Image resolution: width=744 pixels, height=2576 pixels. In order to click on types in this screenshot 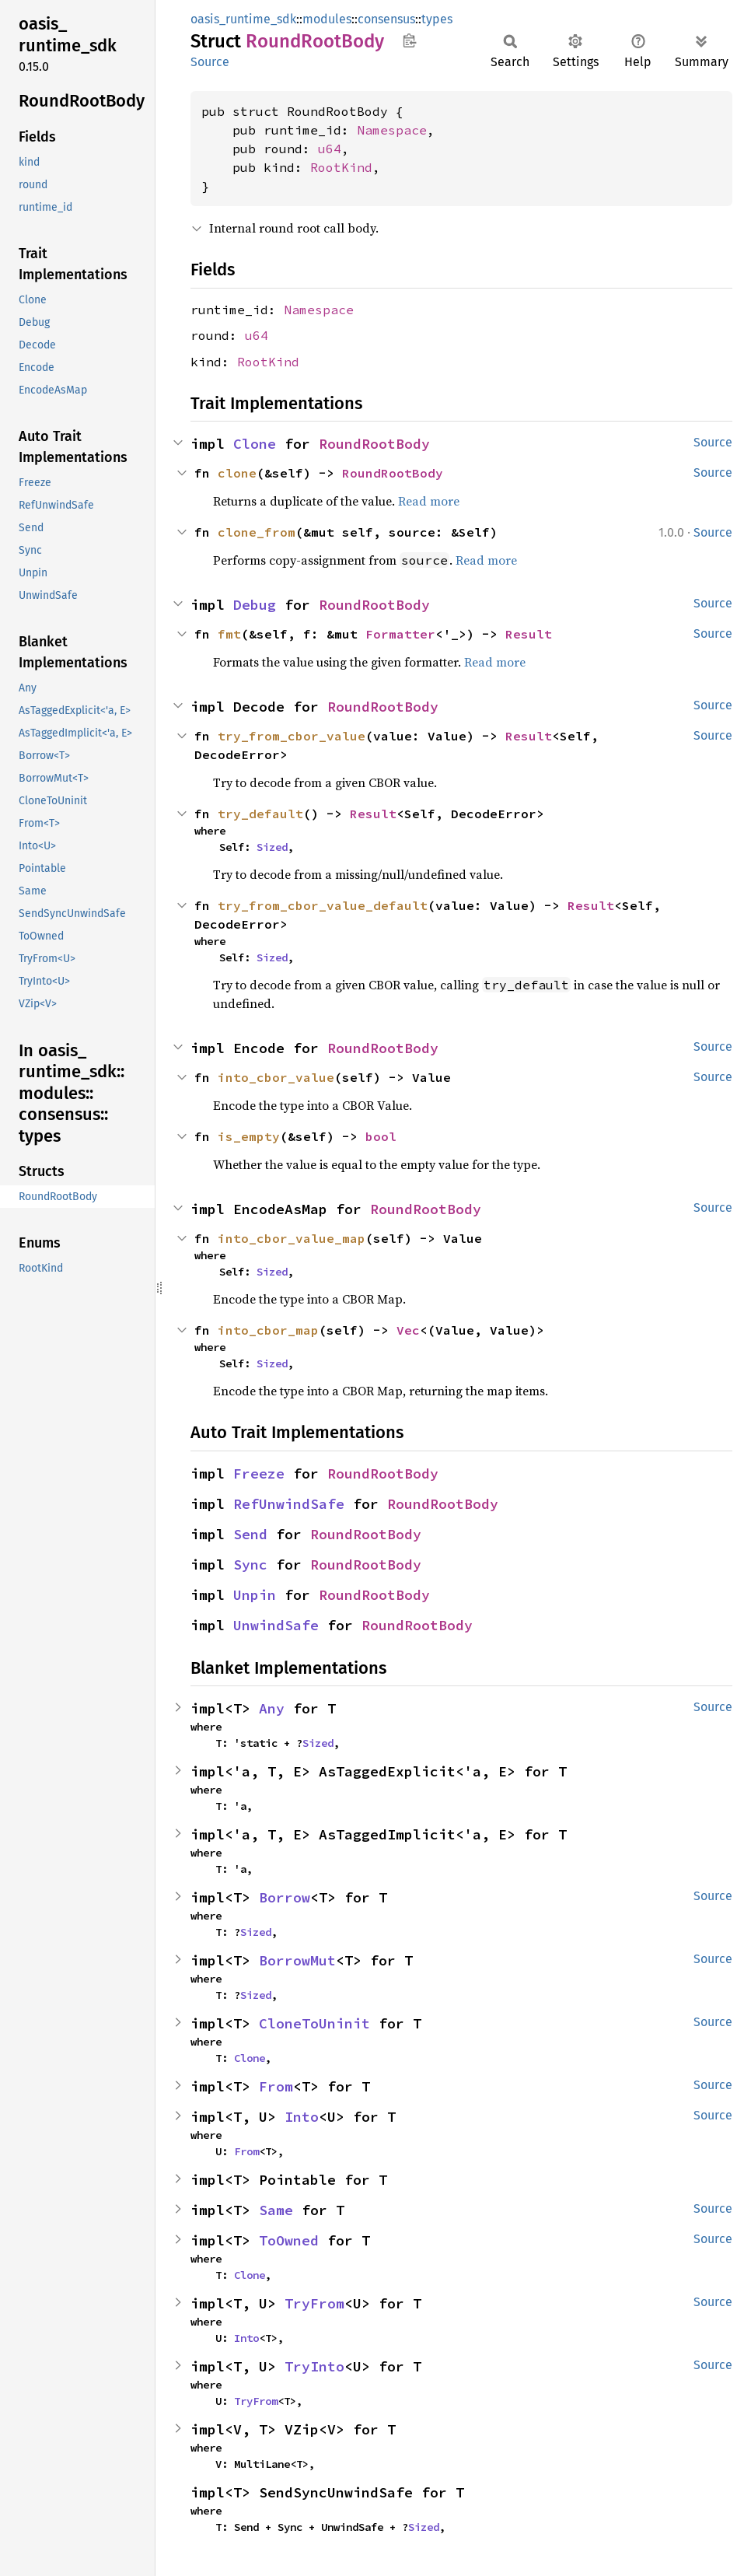, I will do `click(436, 19)`.